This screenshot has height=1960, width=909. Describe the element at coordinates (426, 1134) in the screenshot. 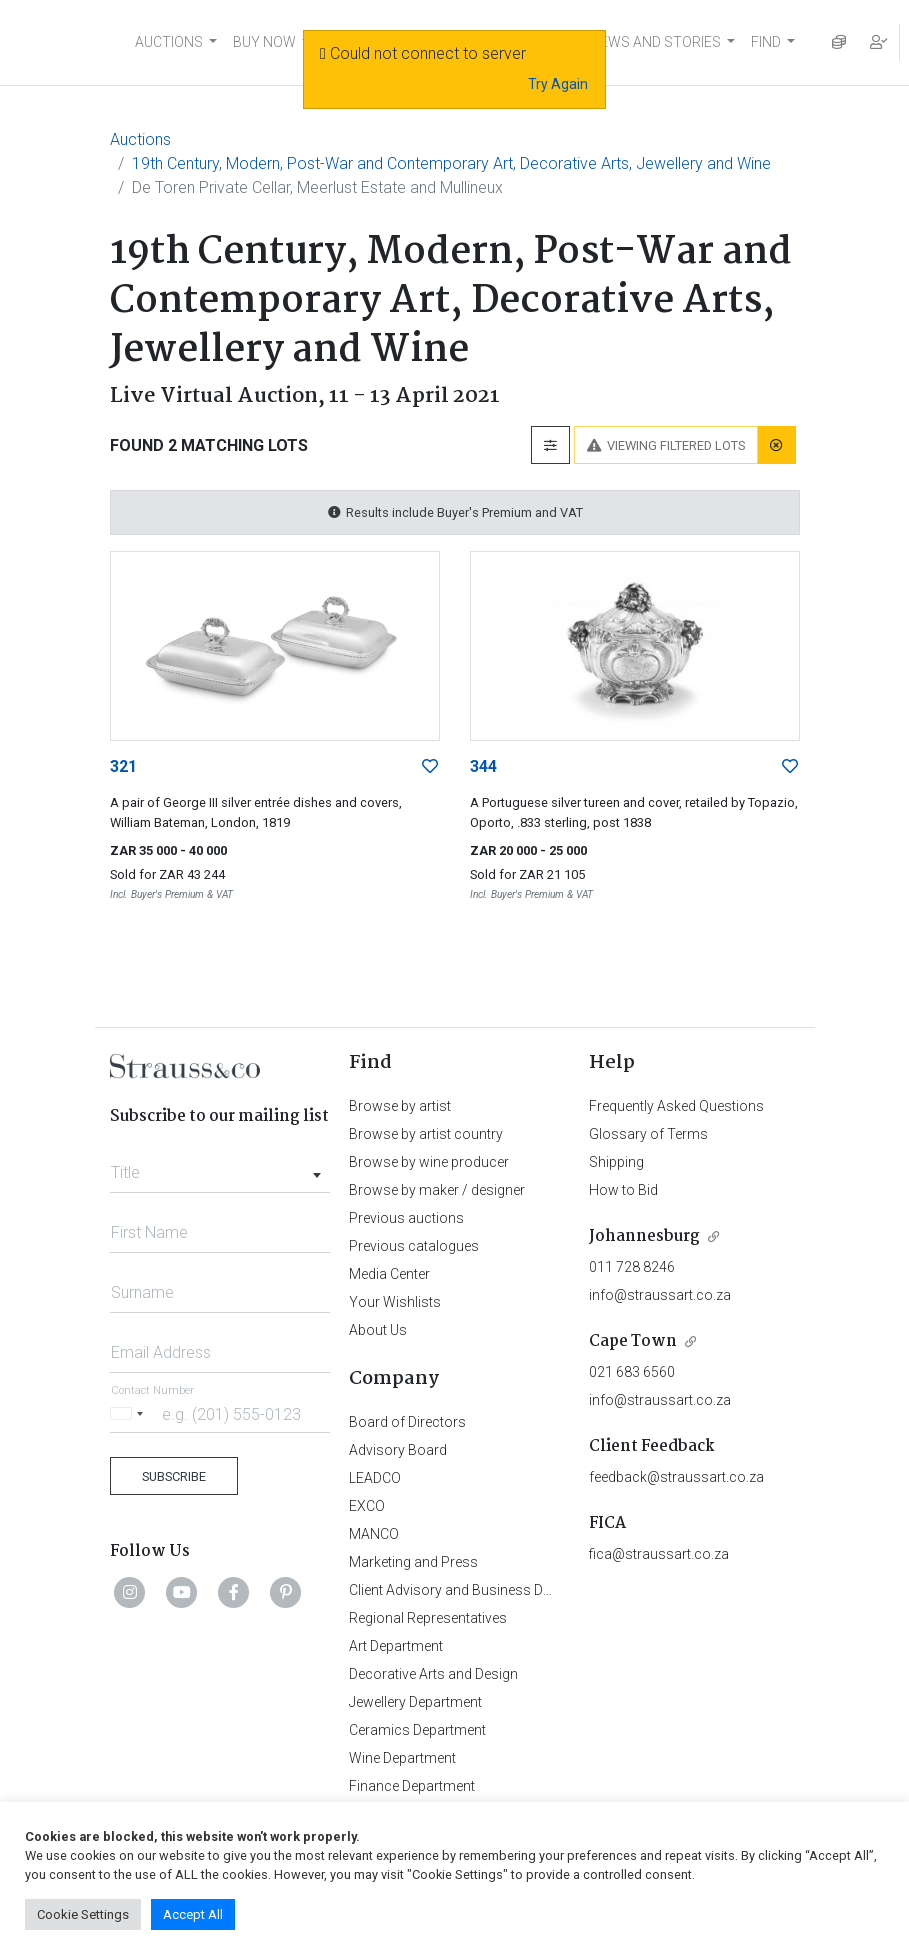

I see `Browse by artist country` at that location.